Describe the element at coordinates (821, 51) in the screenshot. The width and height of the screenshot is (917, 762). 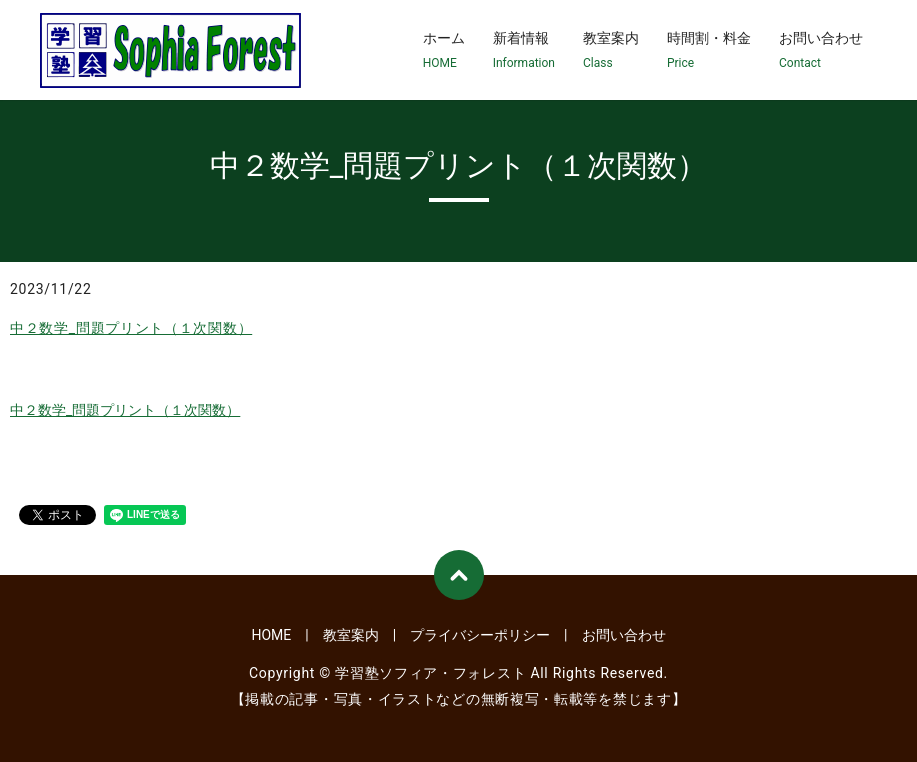
I see `お問い合わせ` at that location.